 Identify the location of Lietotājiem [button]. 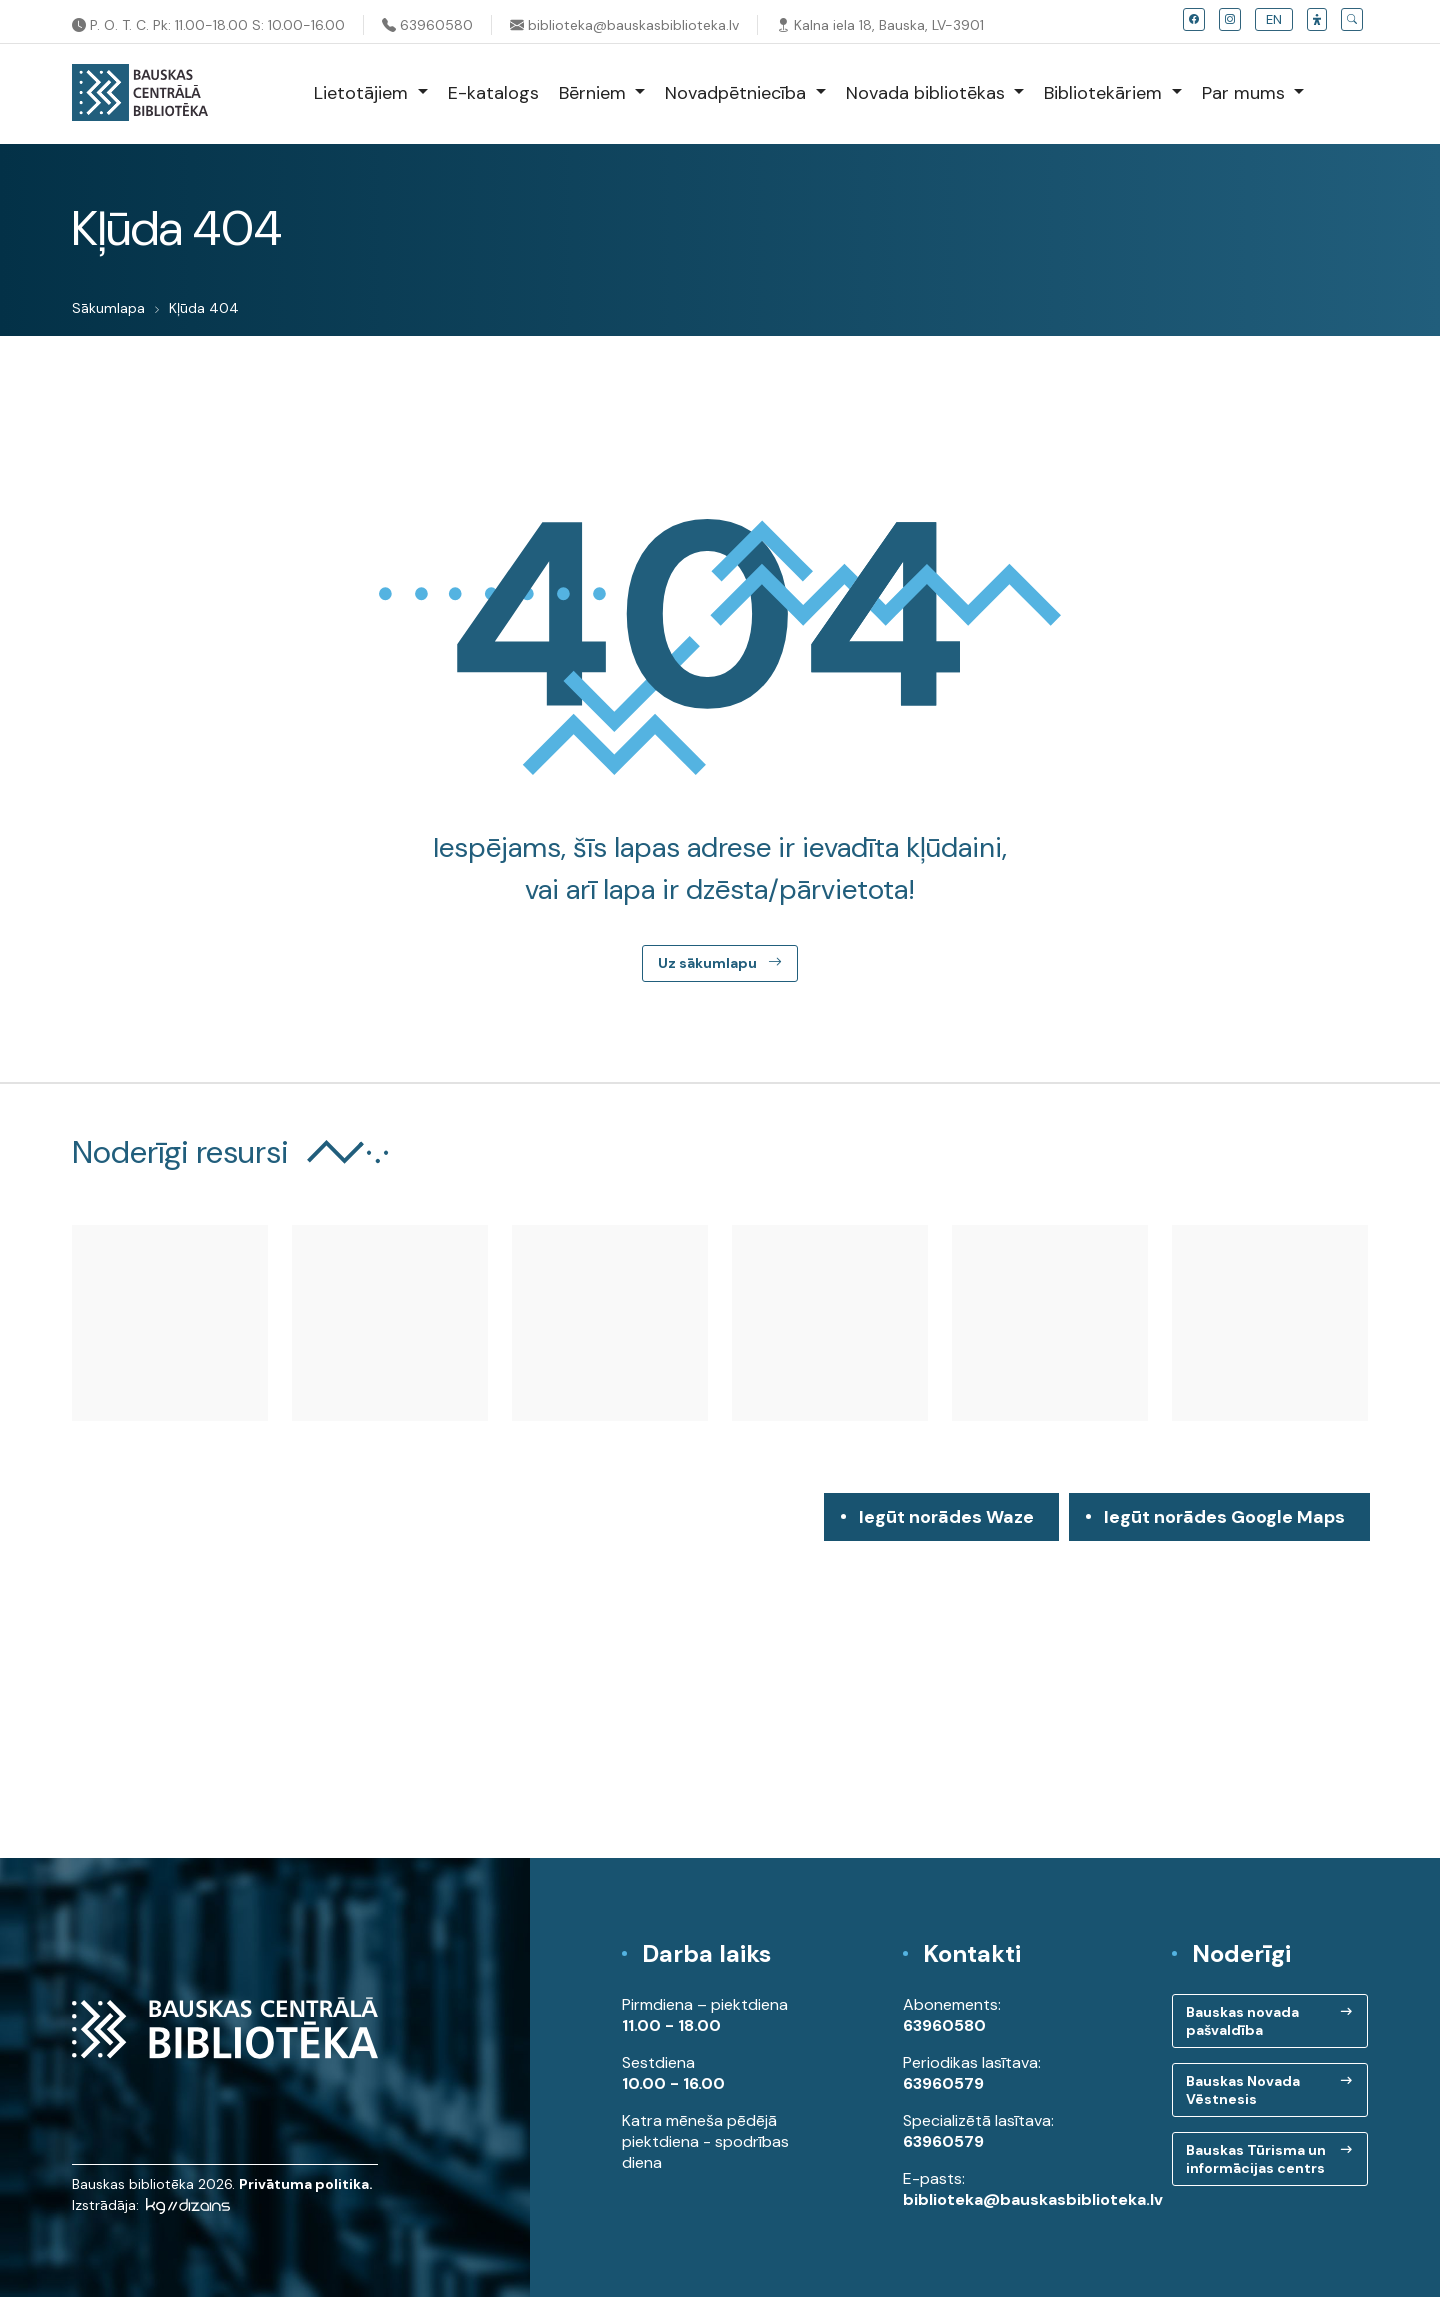
(363, 93).